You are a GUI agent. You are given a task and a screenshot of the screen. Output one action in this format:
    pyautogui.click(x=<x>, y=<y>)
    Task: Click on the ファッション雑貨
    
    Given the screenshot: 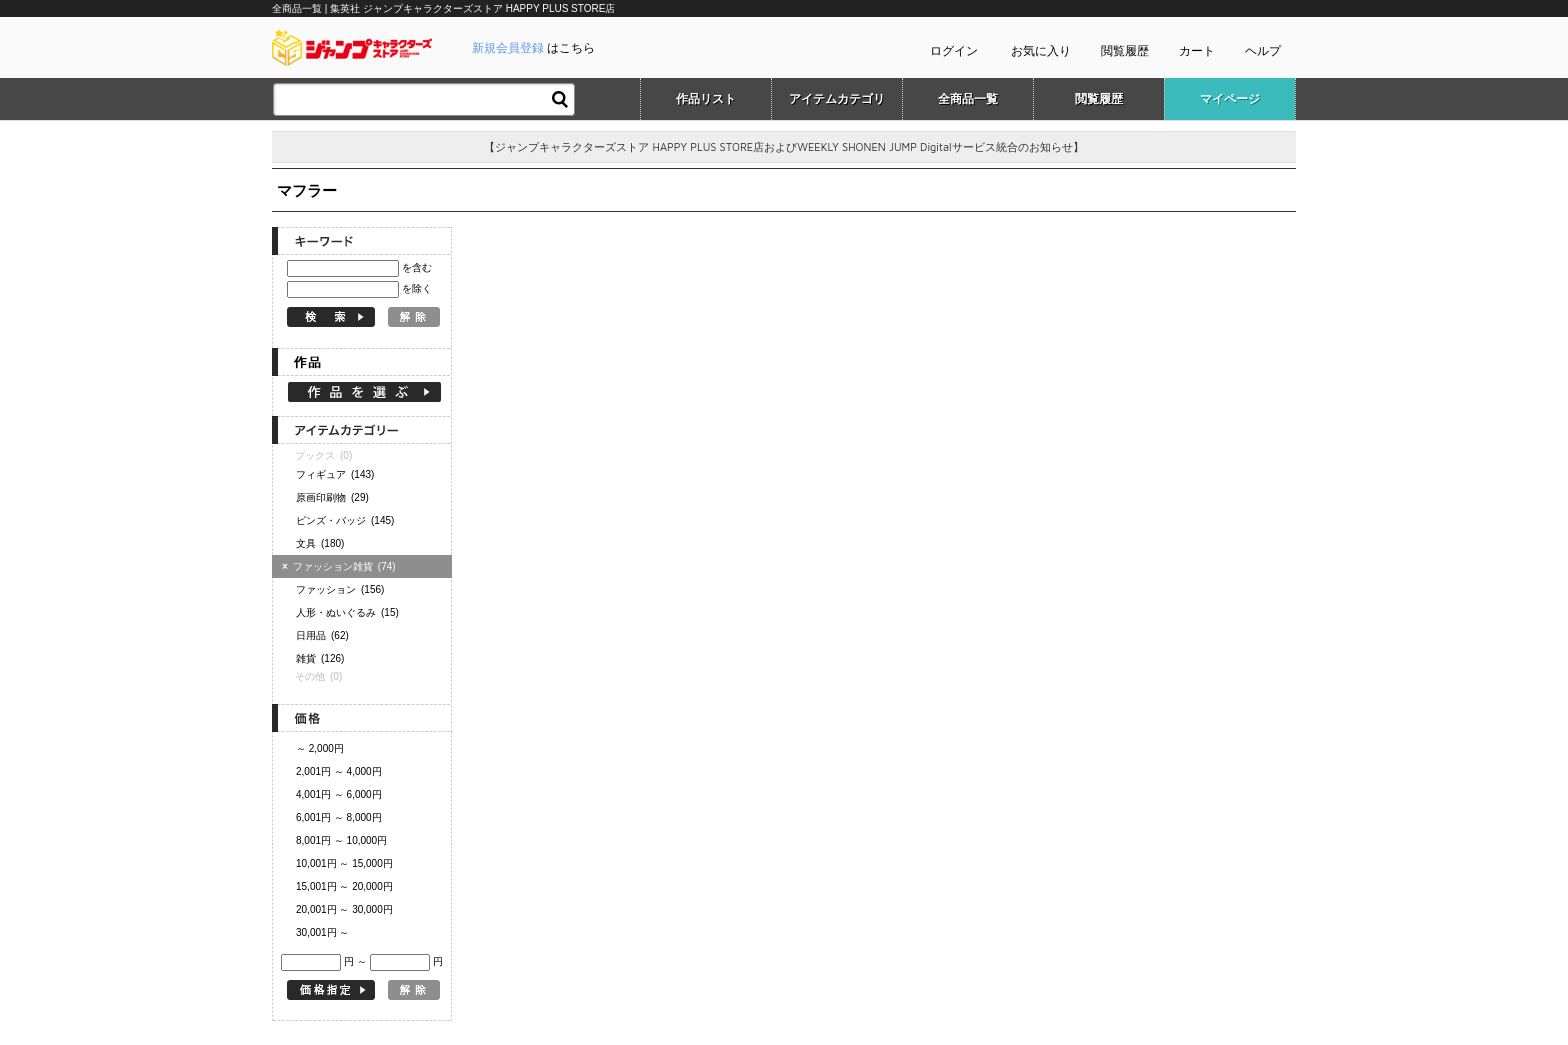 What is the action you would take?
    pyautogui.click(x=341, y=566)
    